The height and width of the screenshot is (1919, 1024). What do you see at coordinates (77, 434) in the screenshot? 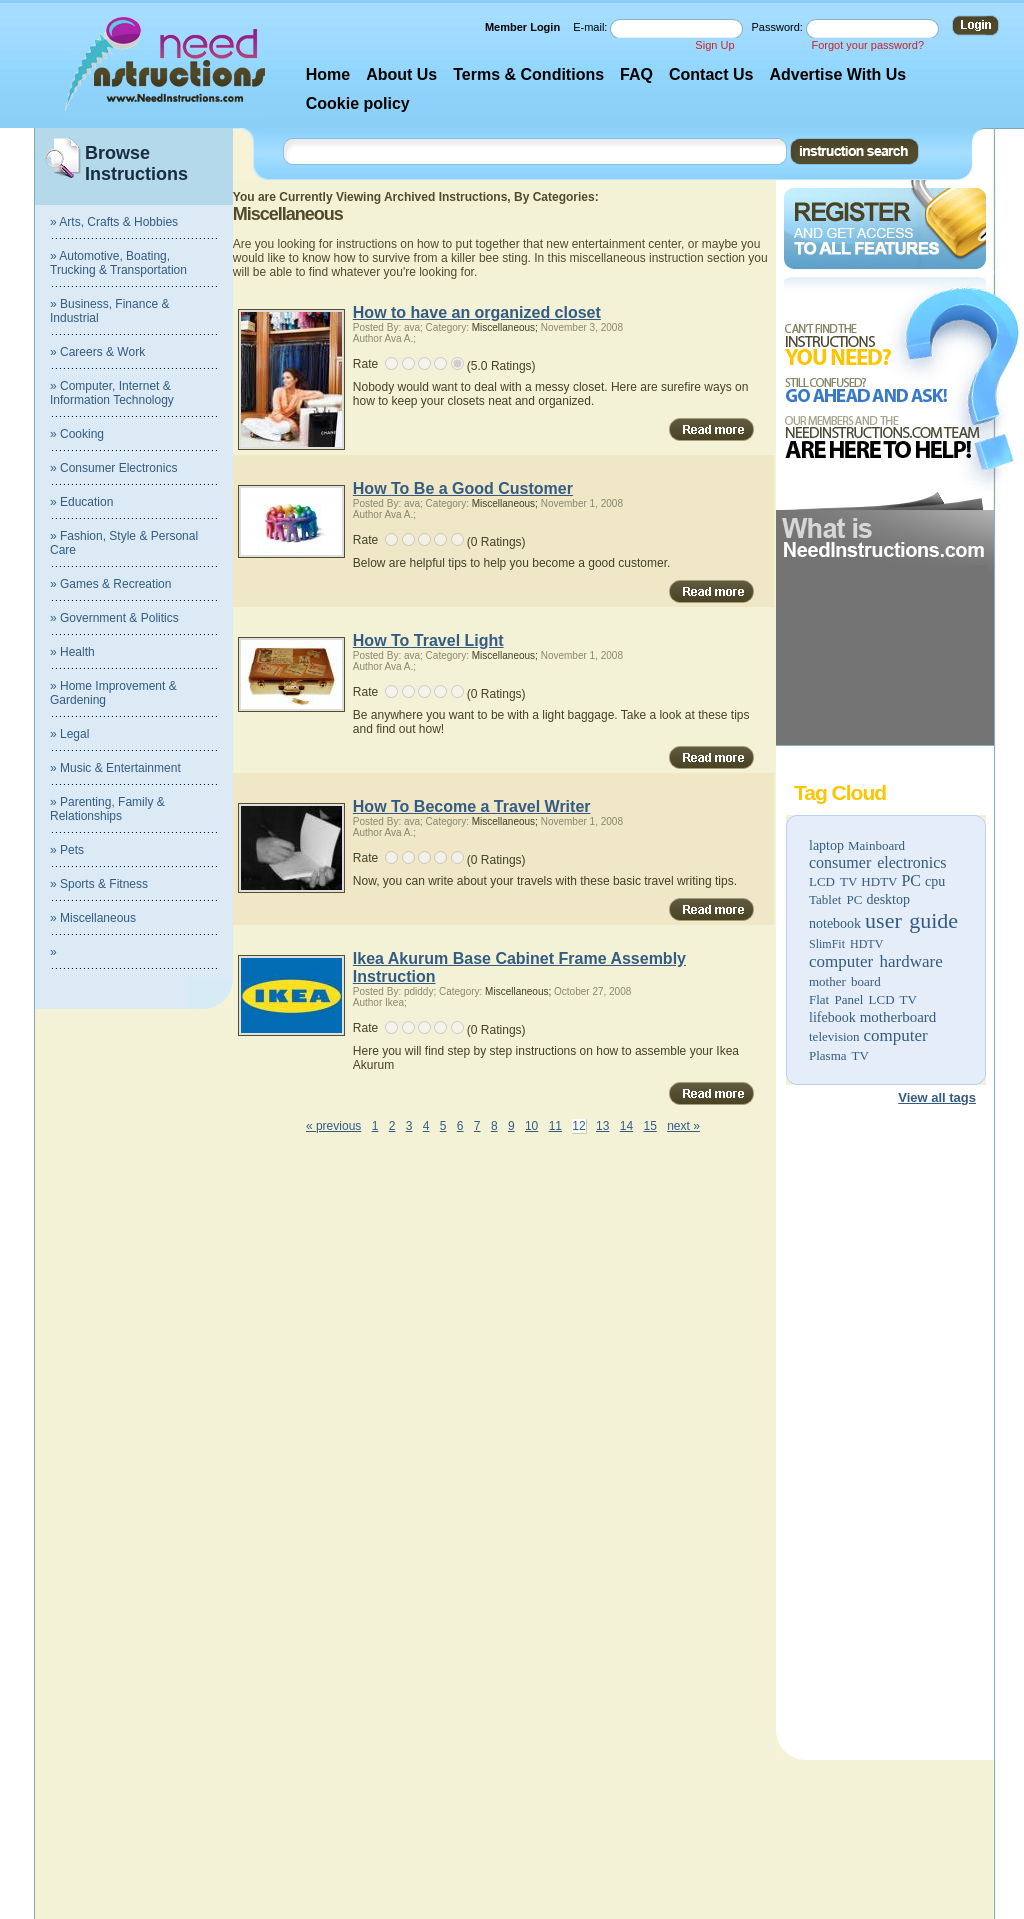
I see `» Cooking` at bounding box center [77, 434].